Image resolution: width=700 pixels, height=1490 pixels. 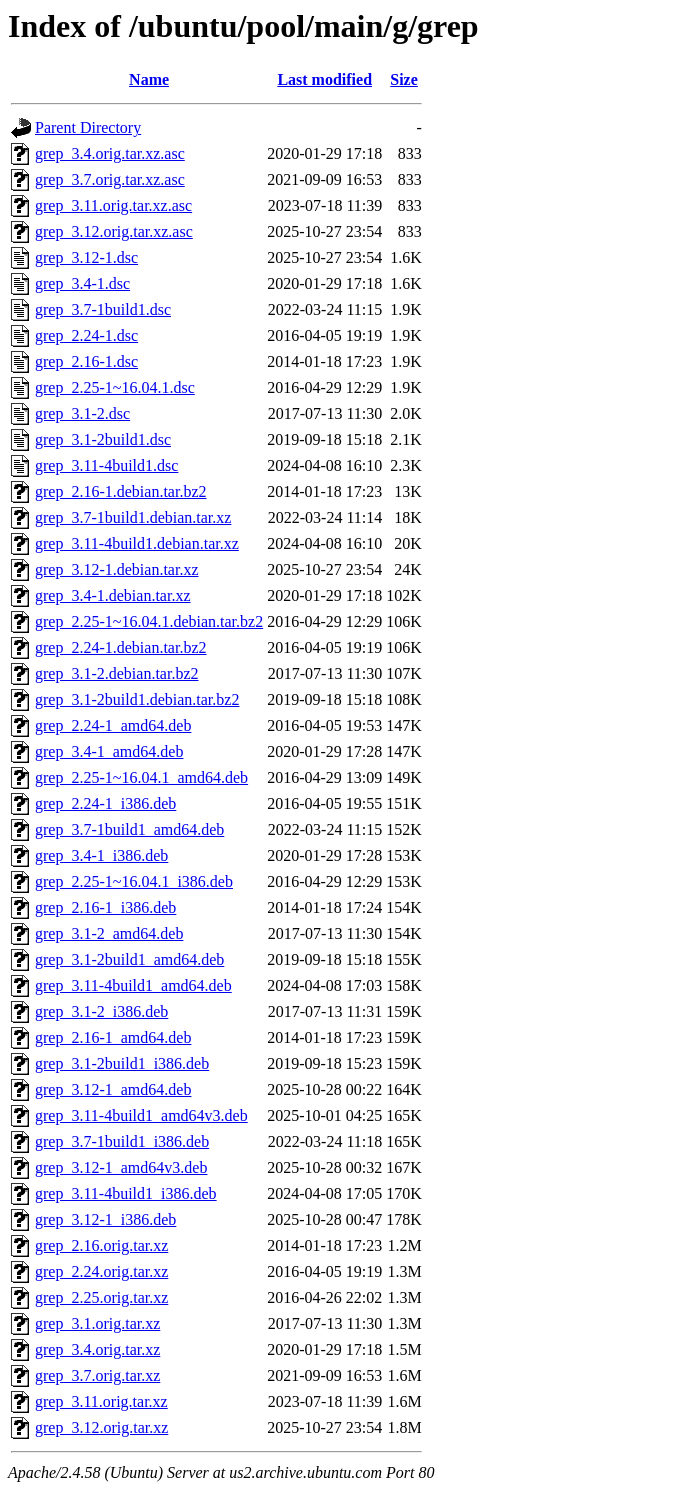 What do you see at coordinates (122, 1141) in the screenshot?
I see `grep_3.7-1build1_i386.deb` at bounding box center [122, 1141].